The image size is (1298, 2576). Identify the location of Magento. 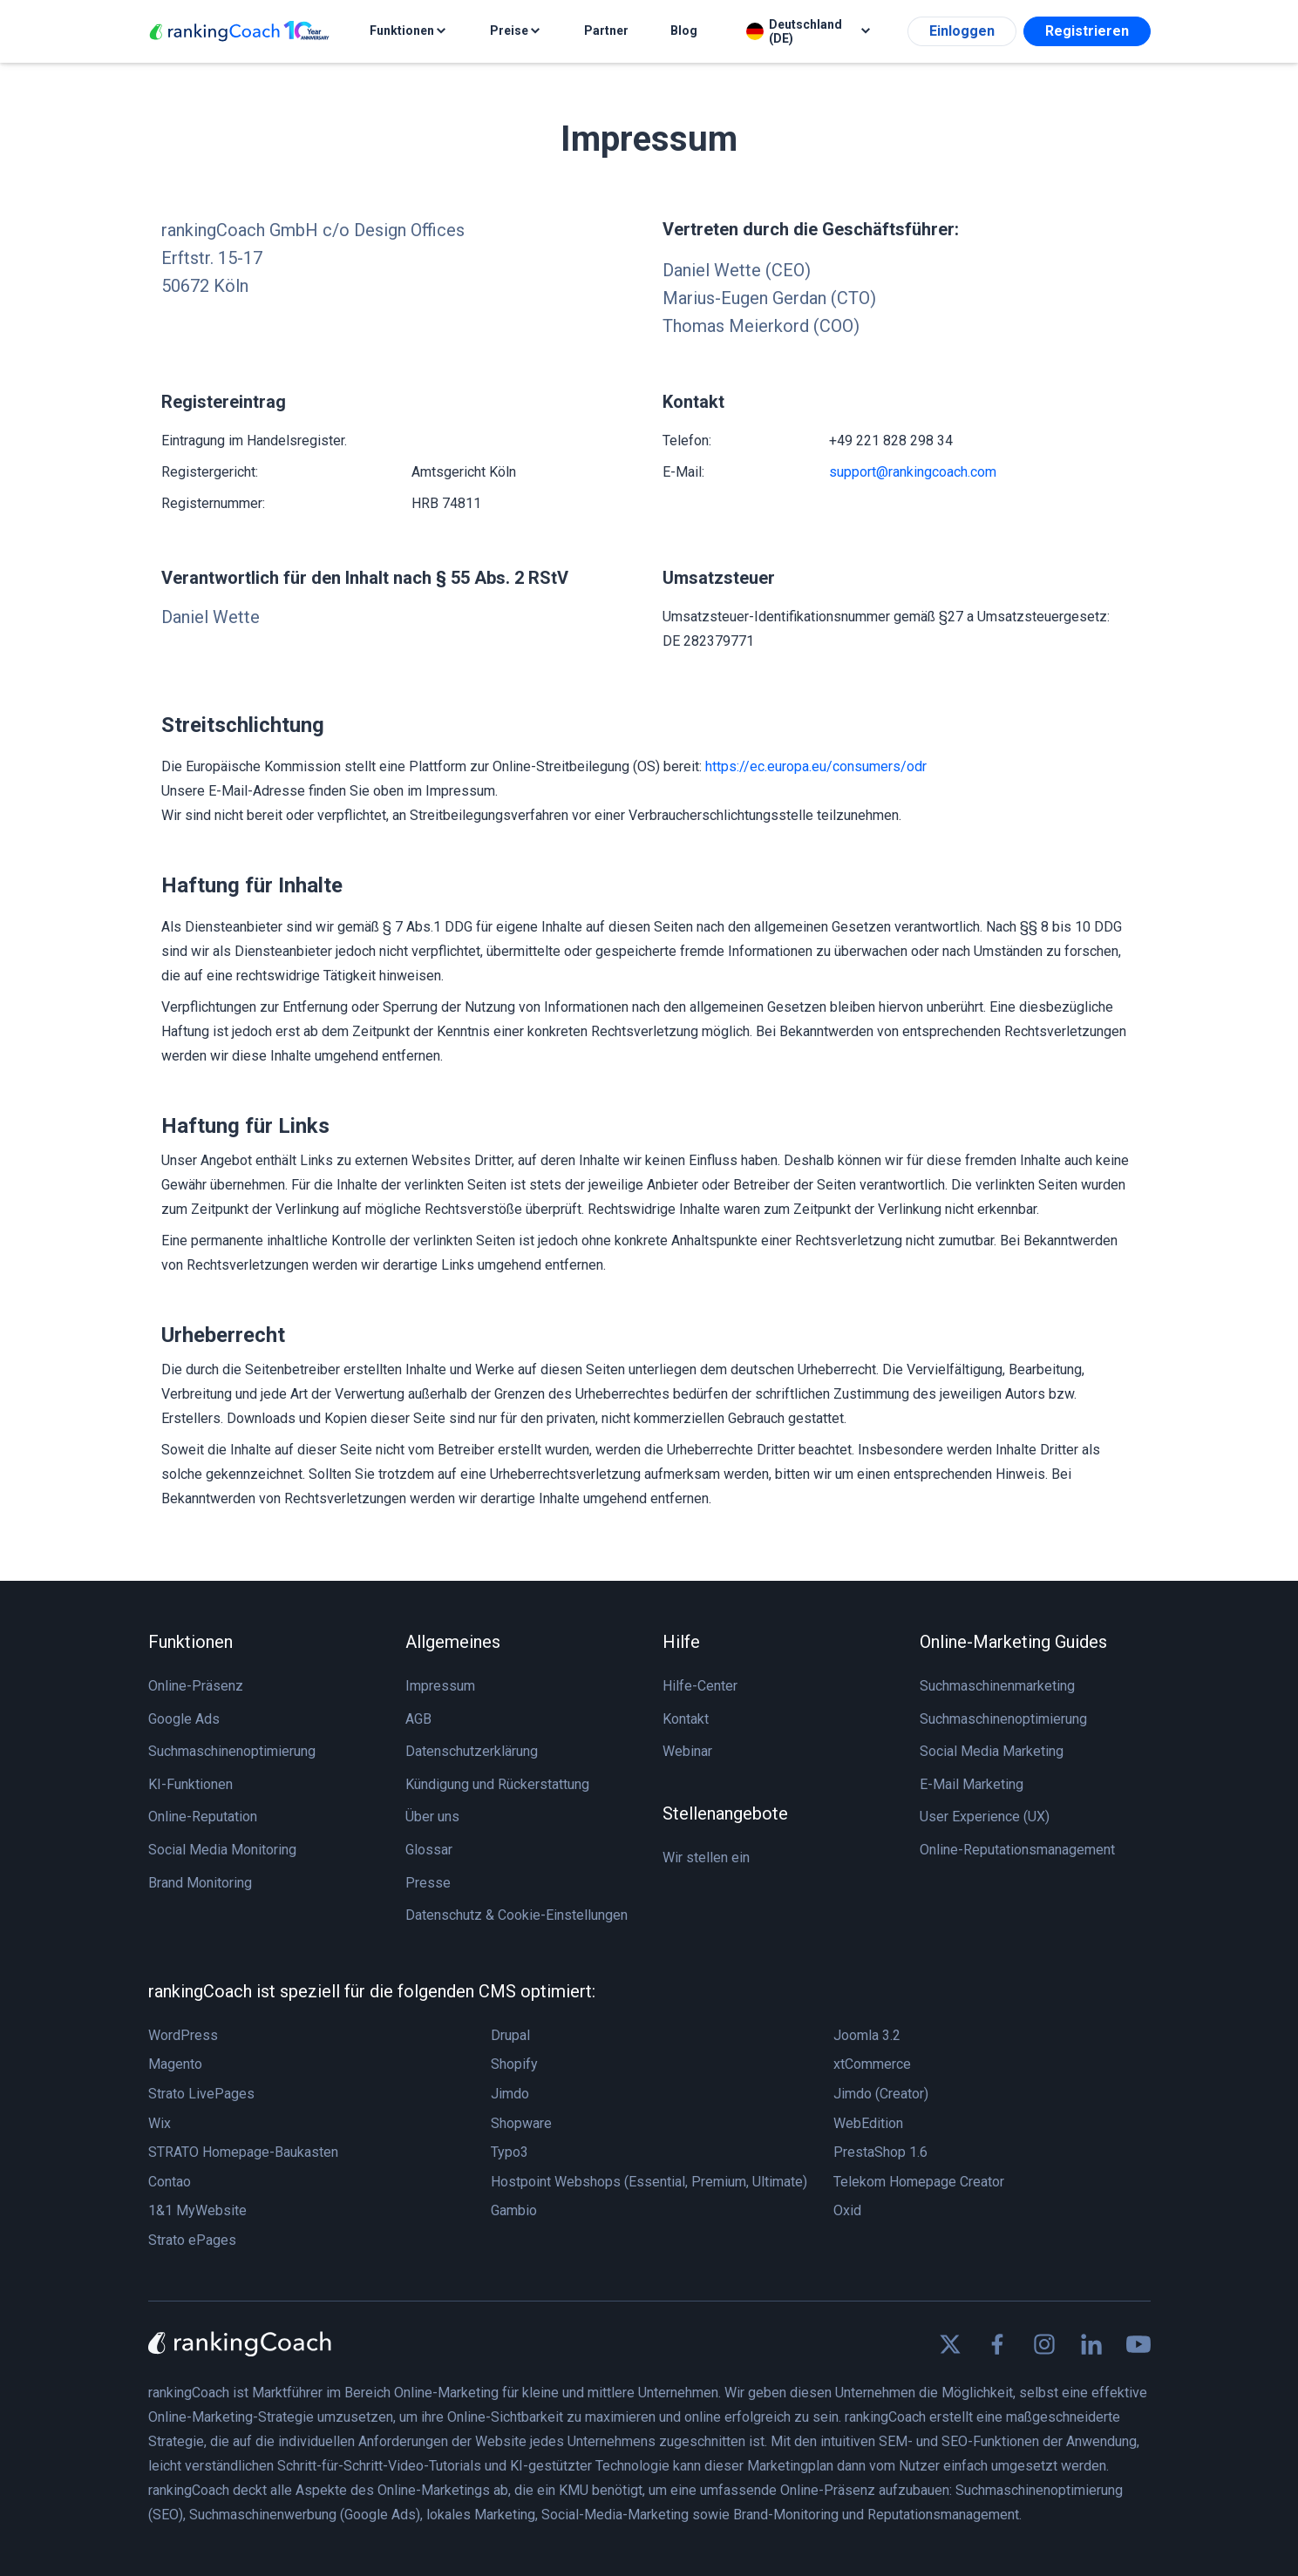
(175, 2064).